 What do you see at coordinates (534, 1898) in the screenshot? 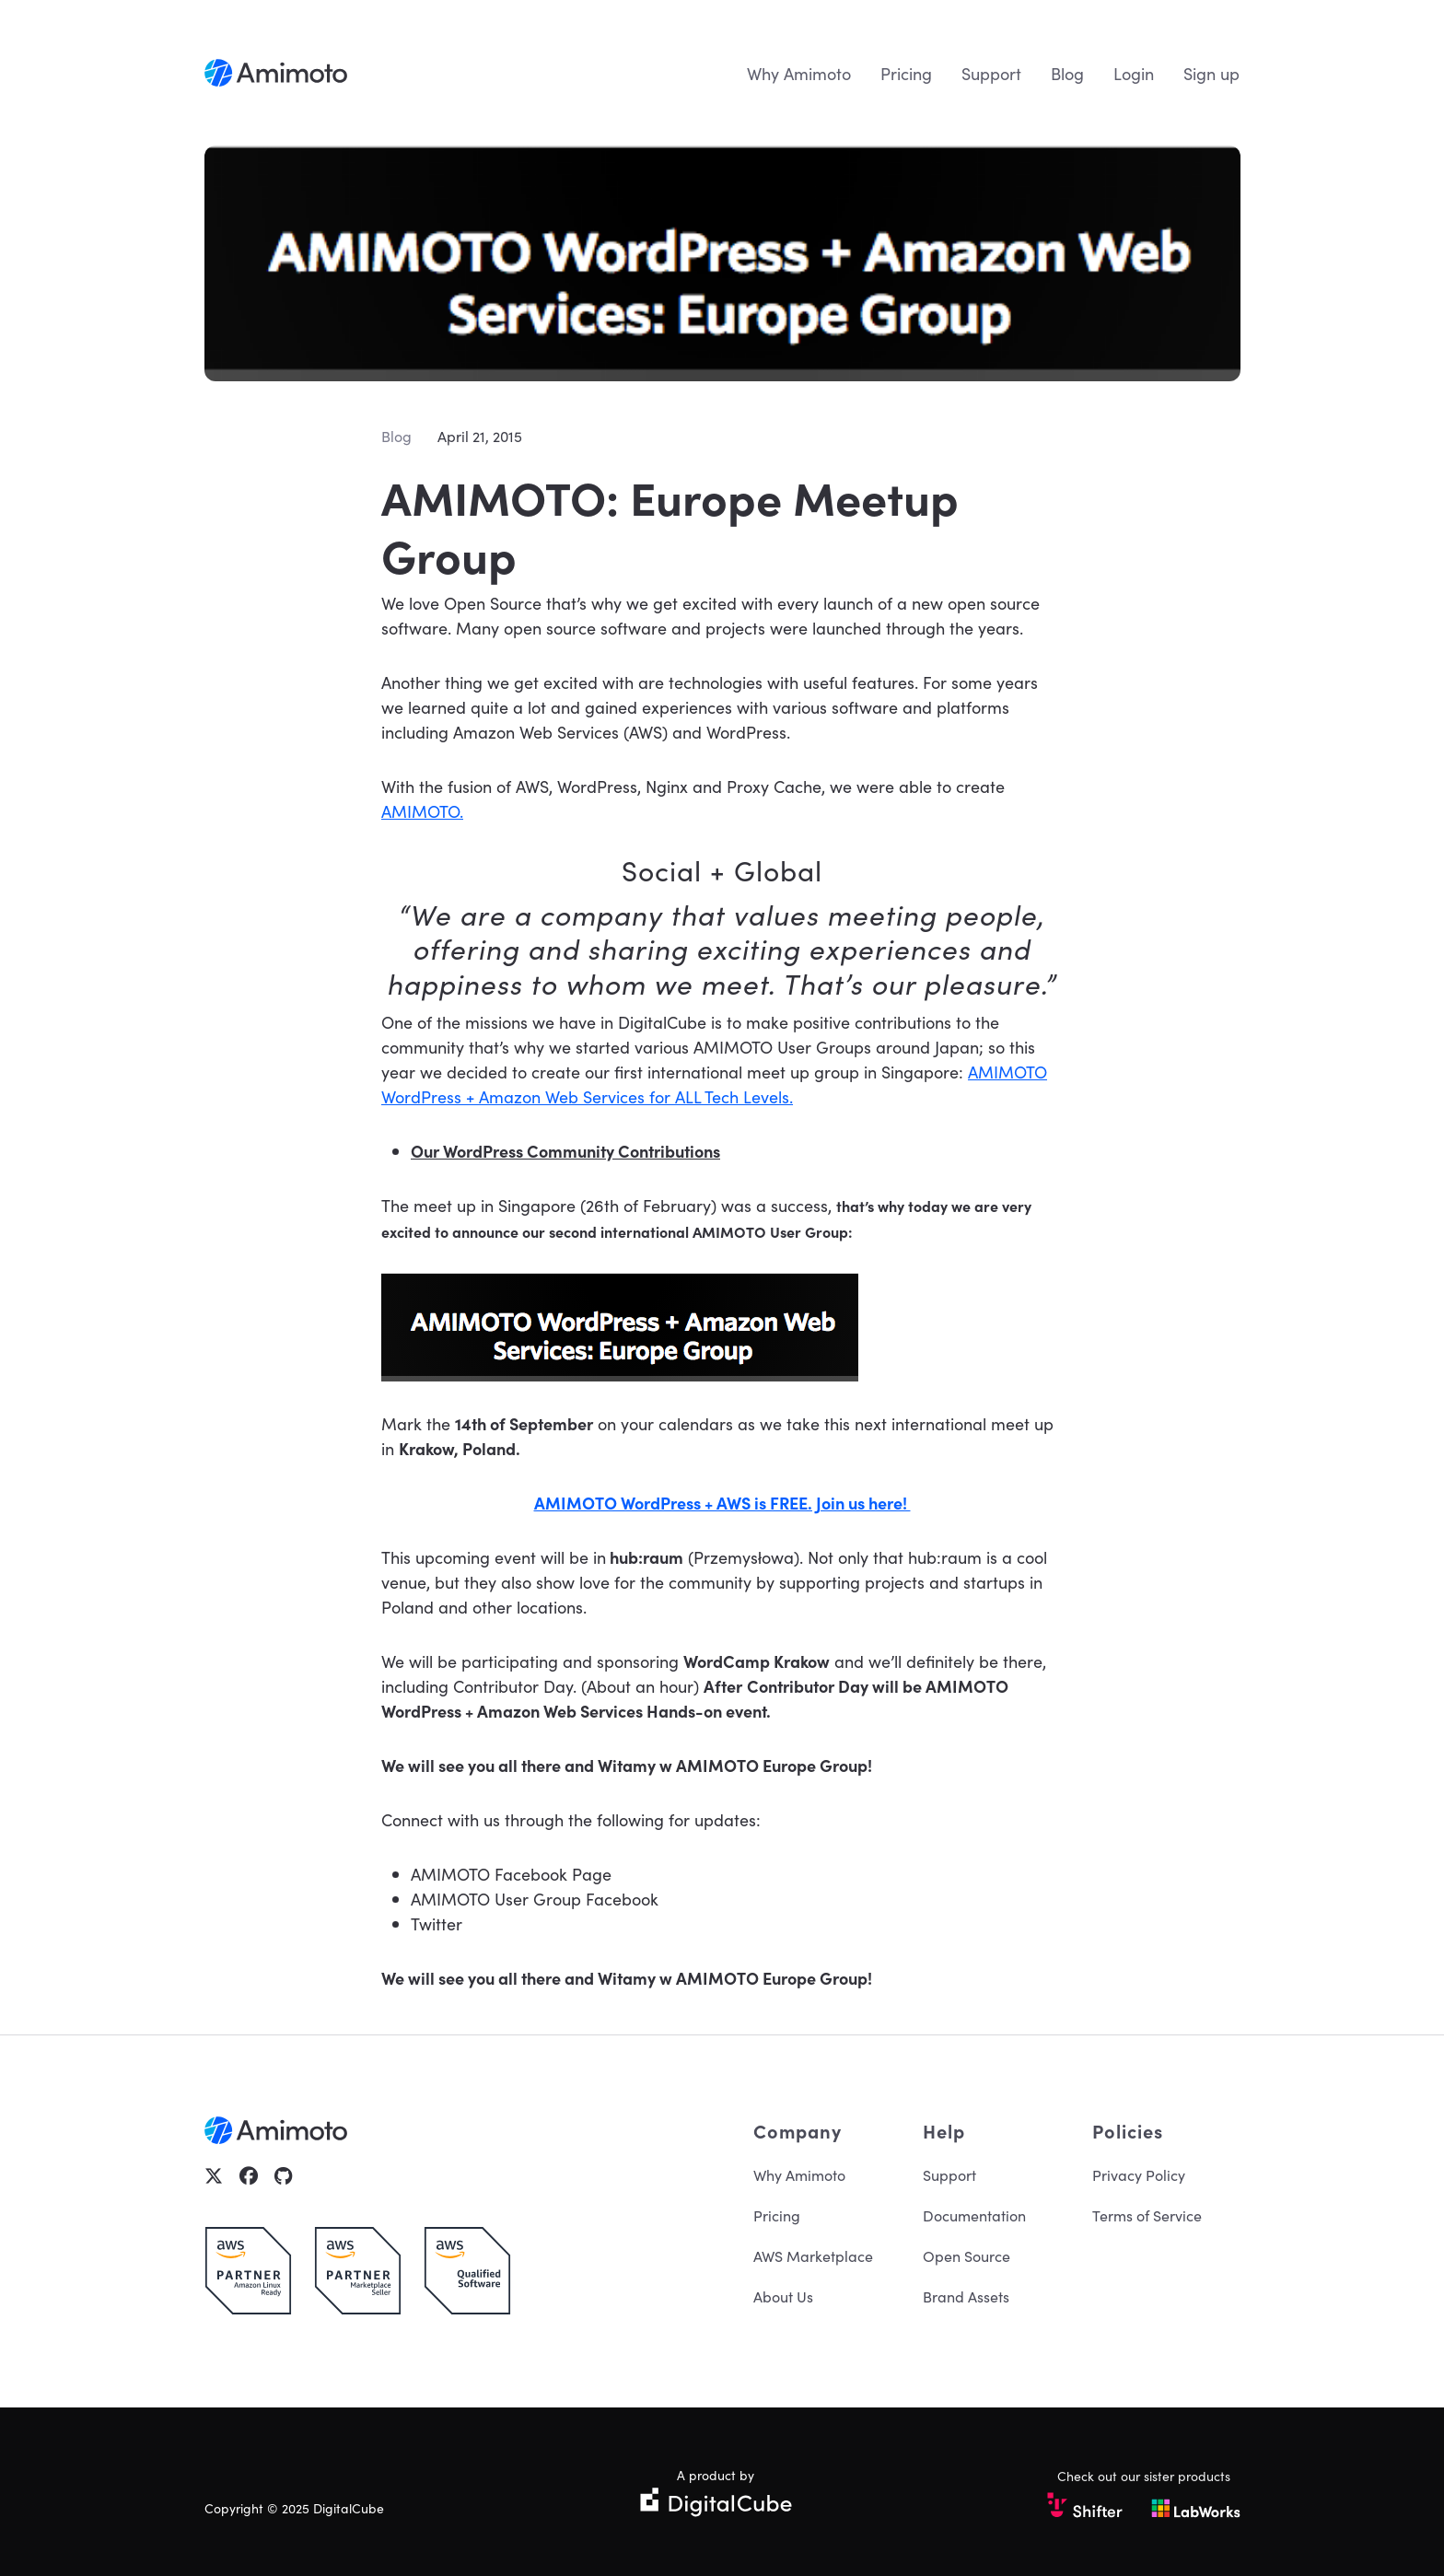
I see `AMIMOTO User Group Facebook` at bounding box center [534, 1898].